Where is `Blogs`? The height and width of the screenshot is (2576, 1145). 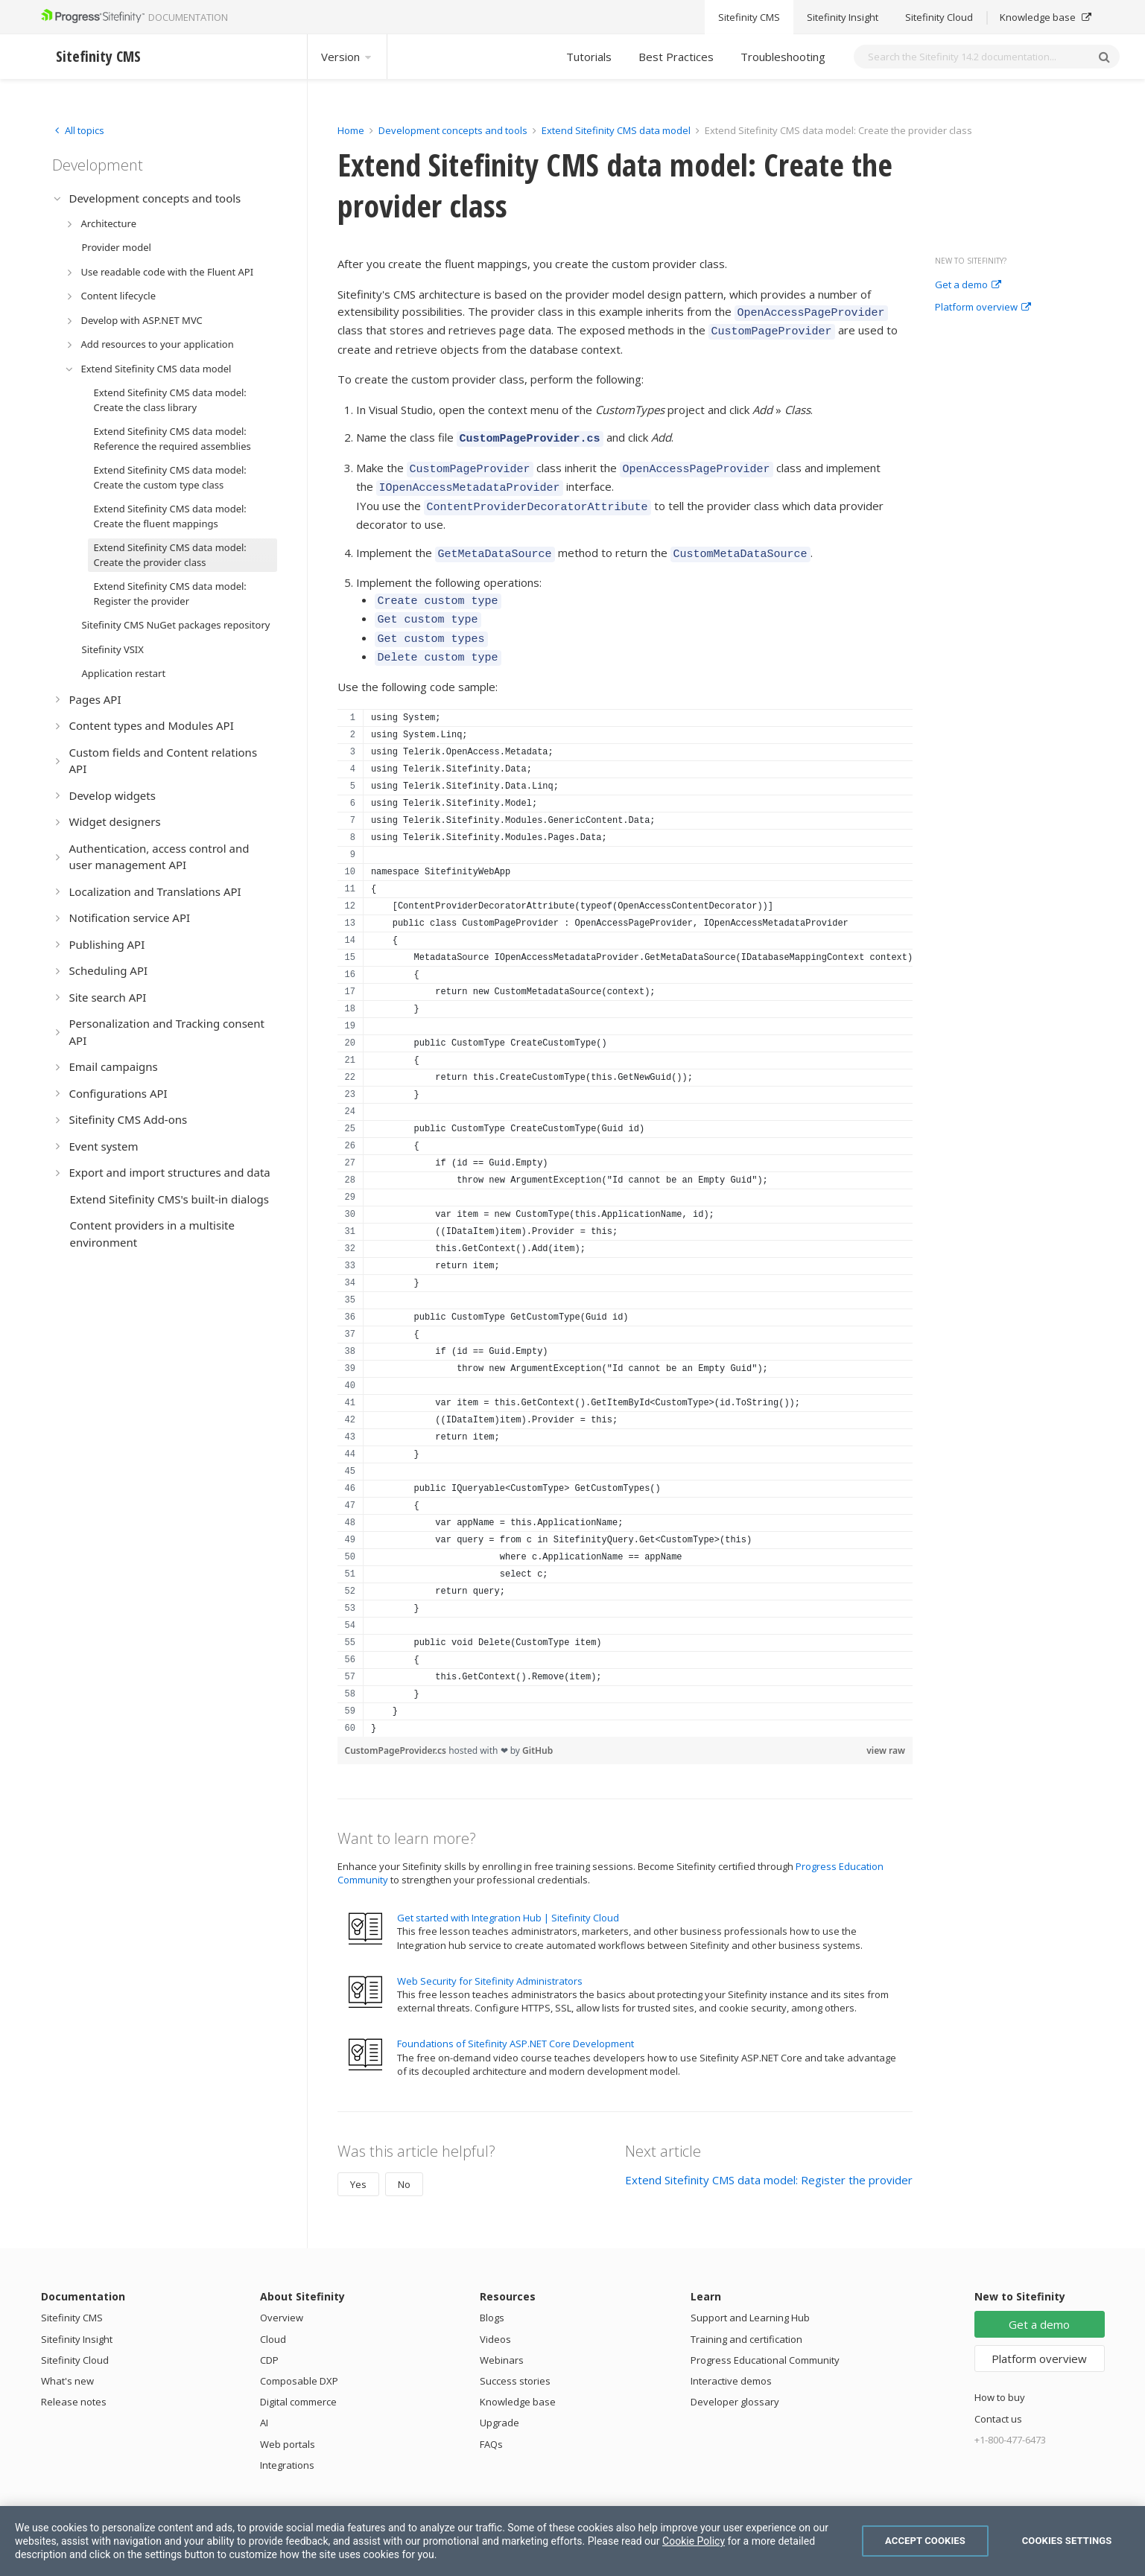 Blogs is located at coordinates (492, 2293).